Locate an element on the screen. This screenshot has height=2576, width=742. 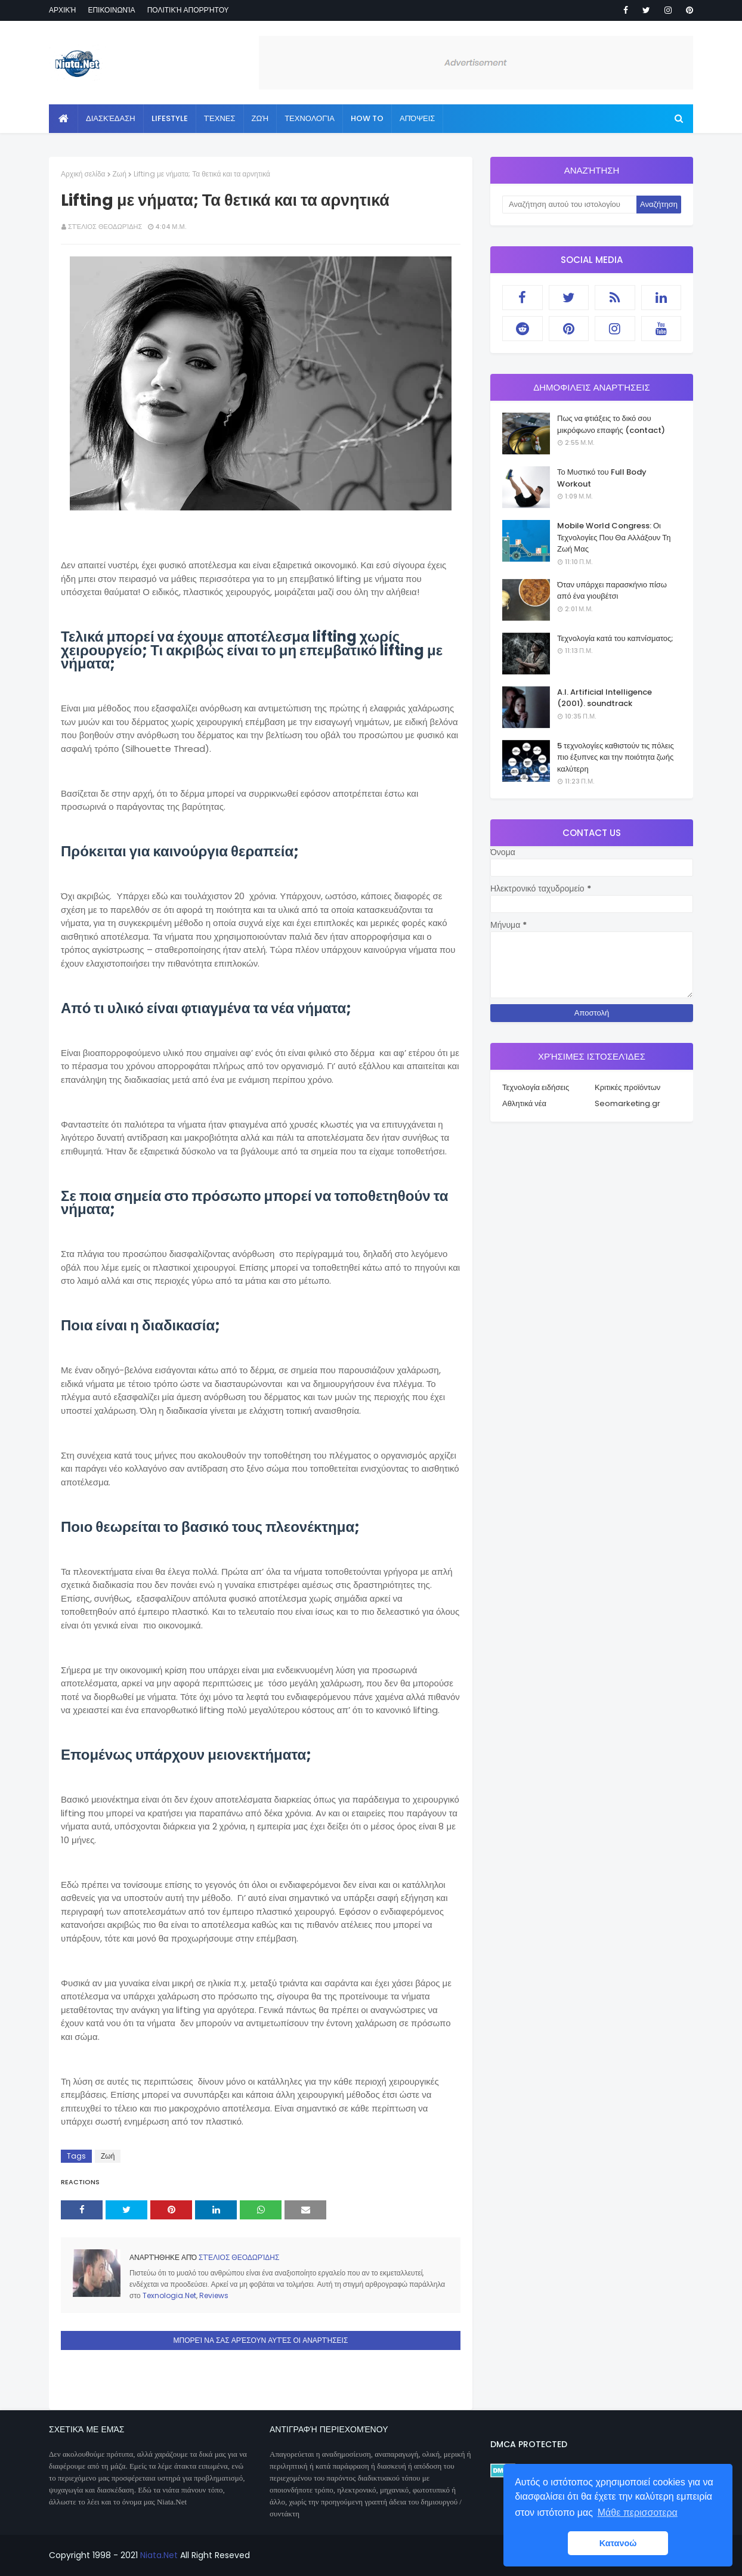
[menuitem] is located at coordinates (63, 118).